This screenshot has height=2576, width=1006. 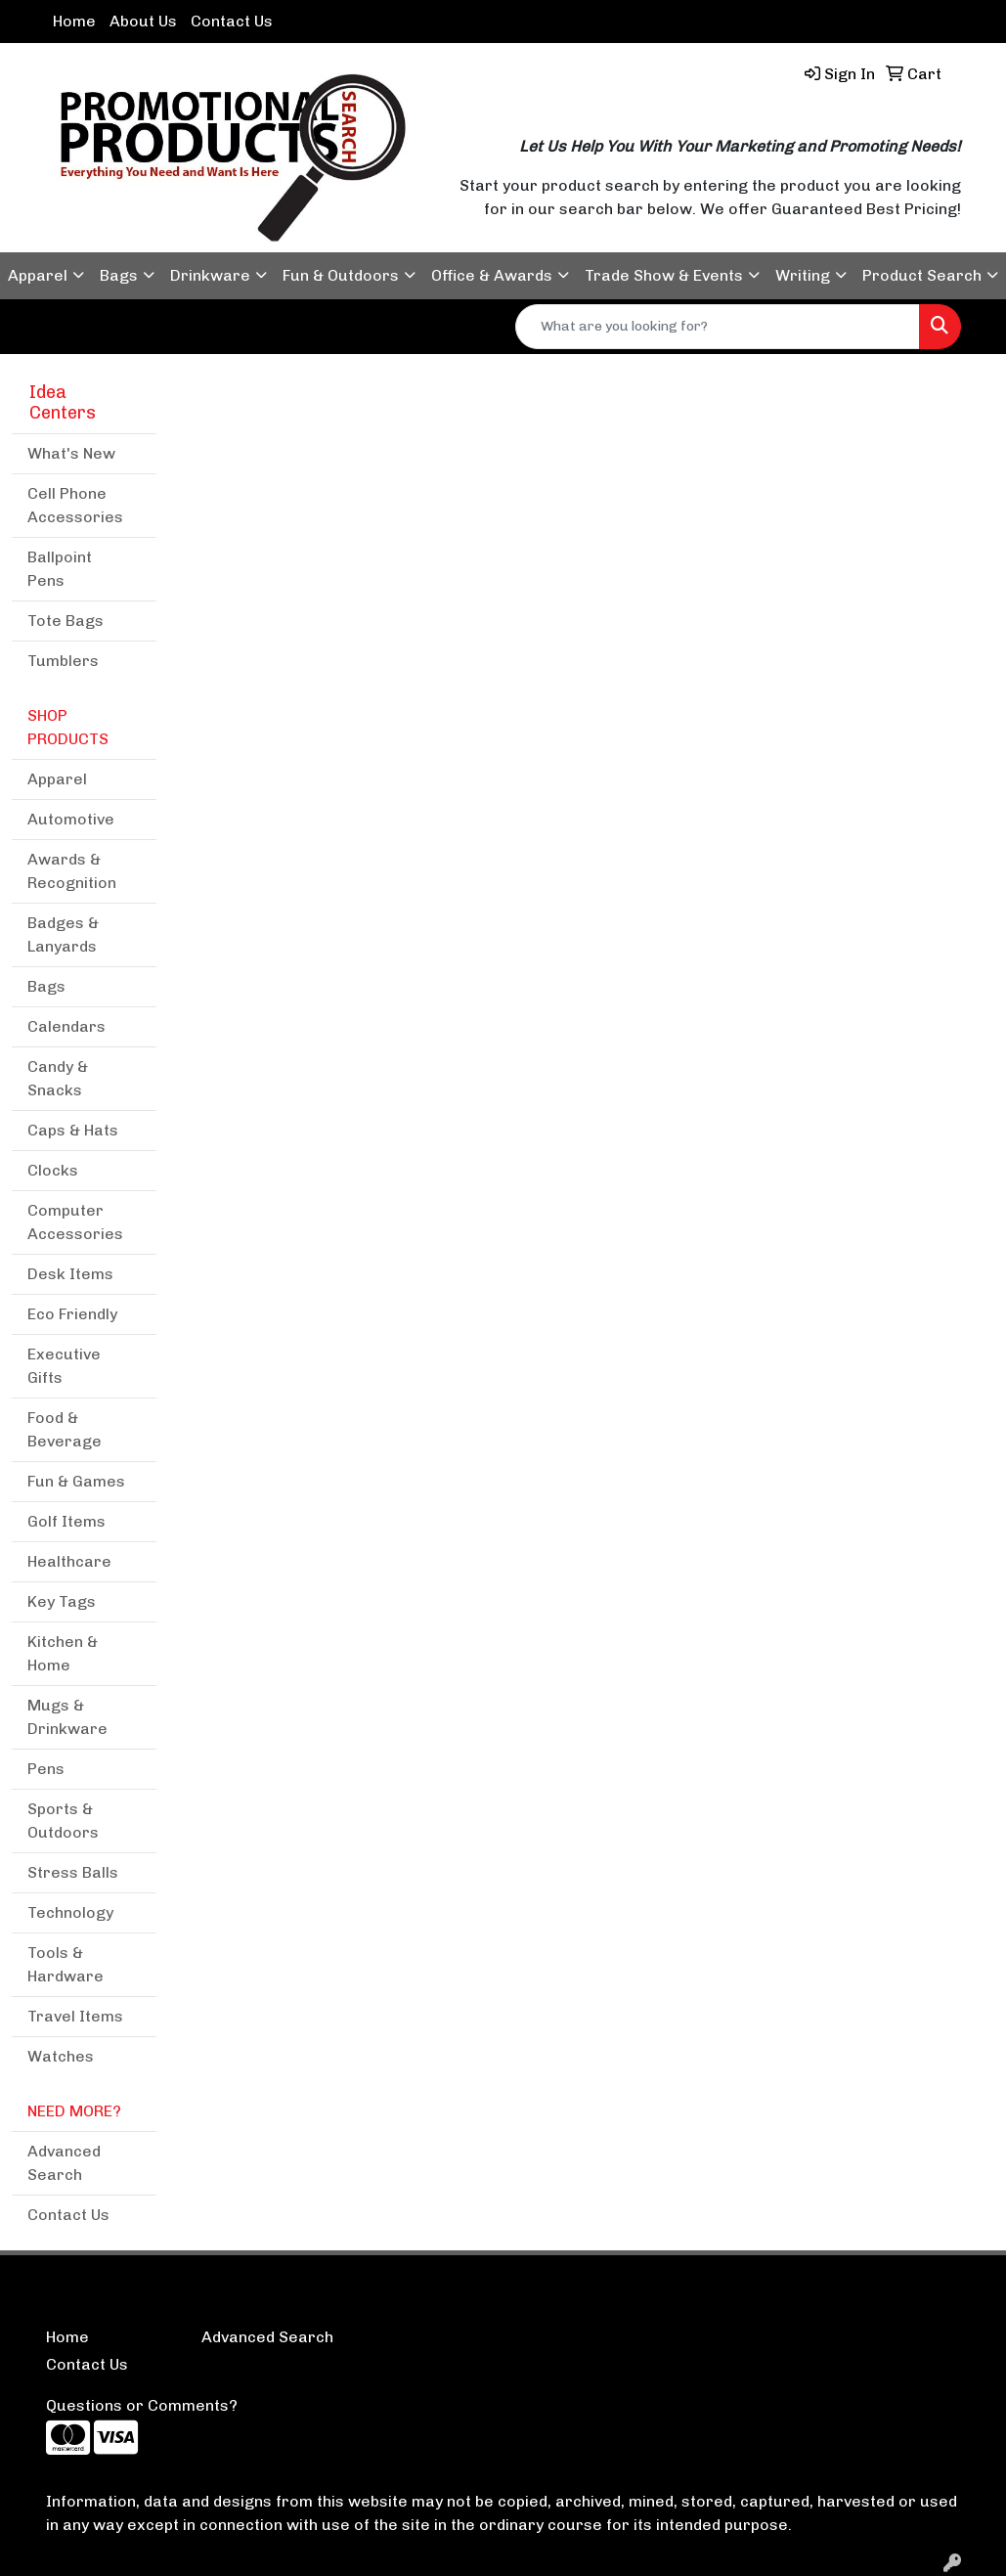 I want to click on Key Tags, so click(x=61, y=1601).